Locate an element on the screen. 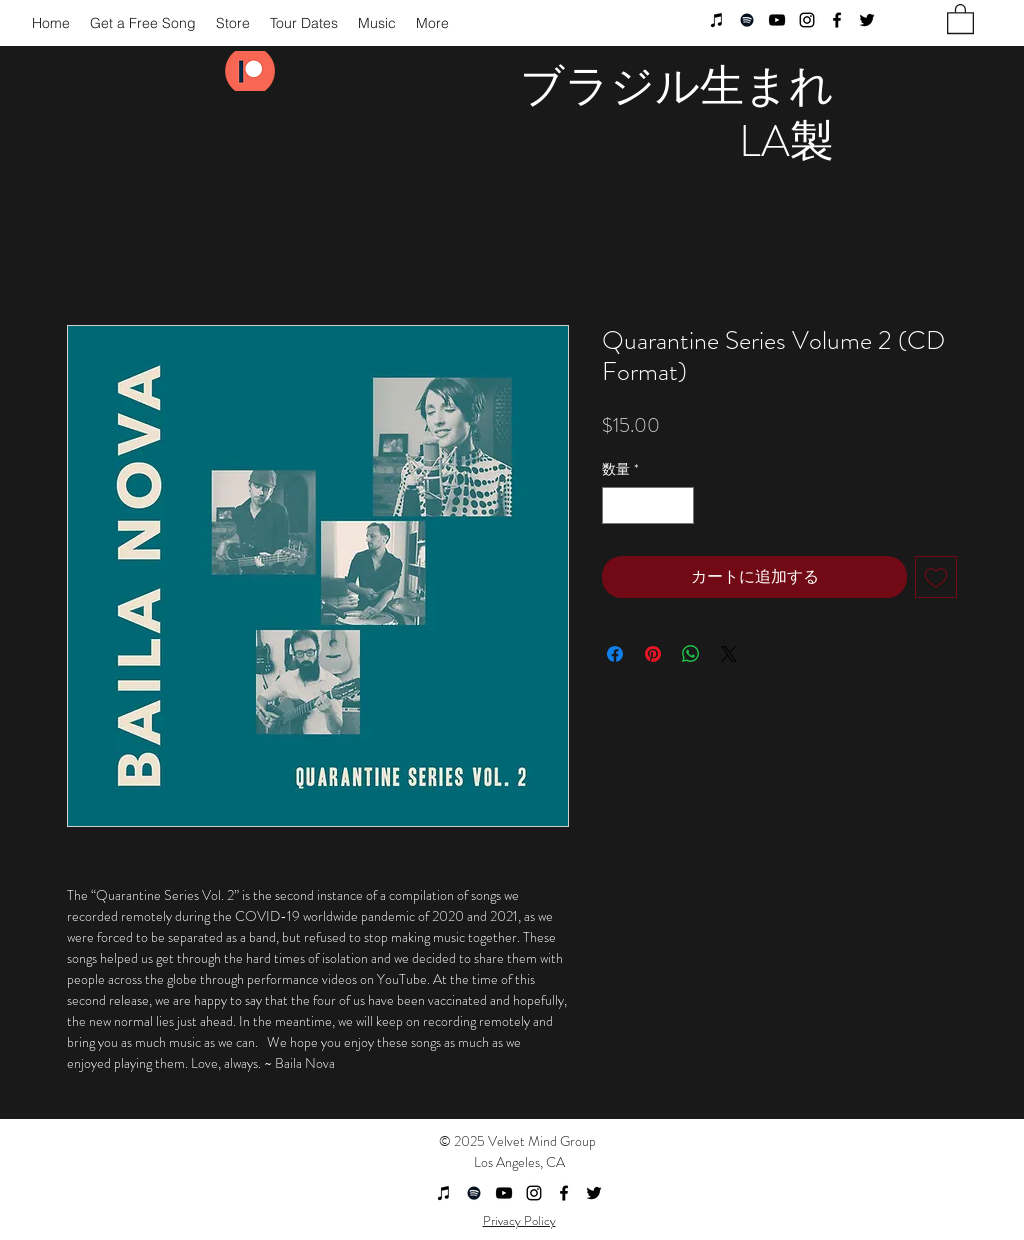 The height and width of the screenshot is (1240, 1024). [youtube] is located at coordinates (777, 20).